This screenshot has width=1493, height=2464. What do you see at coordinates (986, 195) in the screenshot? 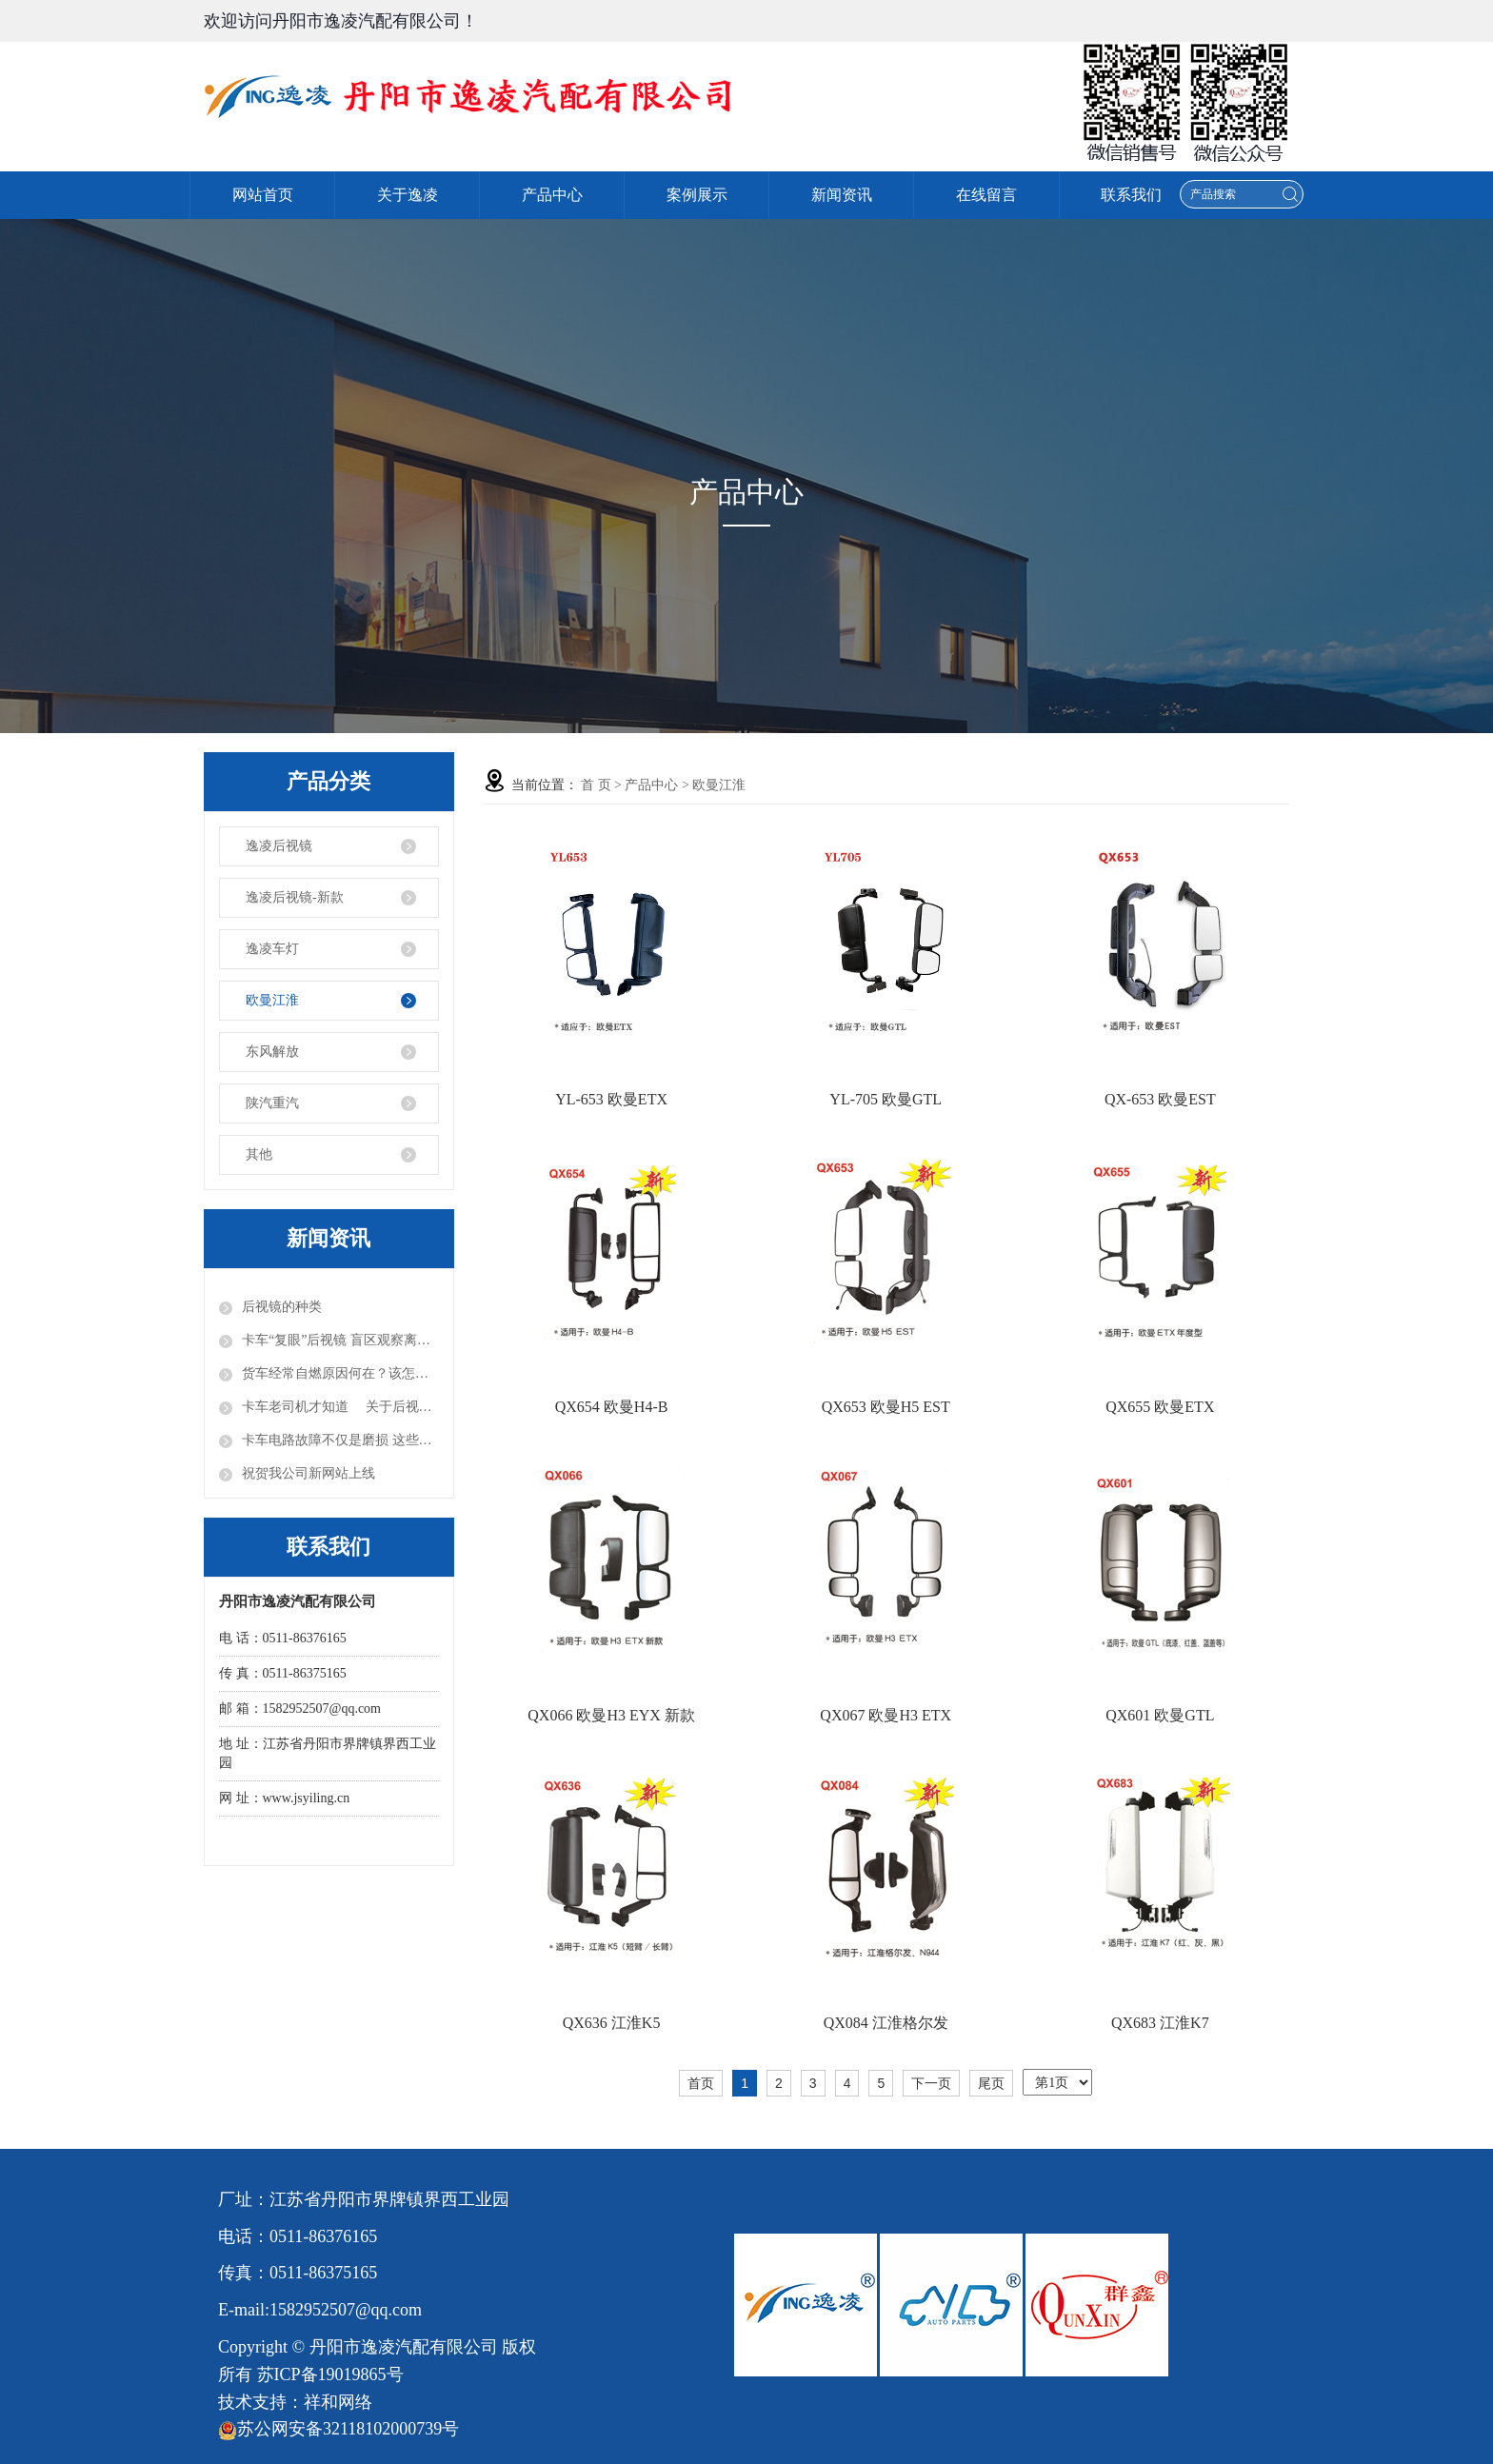
I see `在线留言` at bounding box center [986, 195].